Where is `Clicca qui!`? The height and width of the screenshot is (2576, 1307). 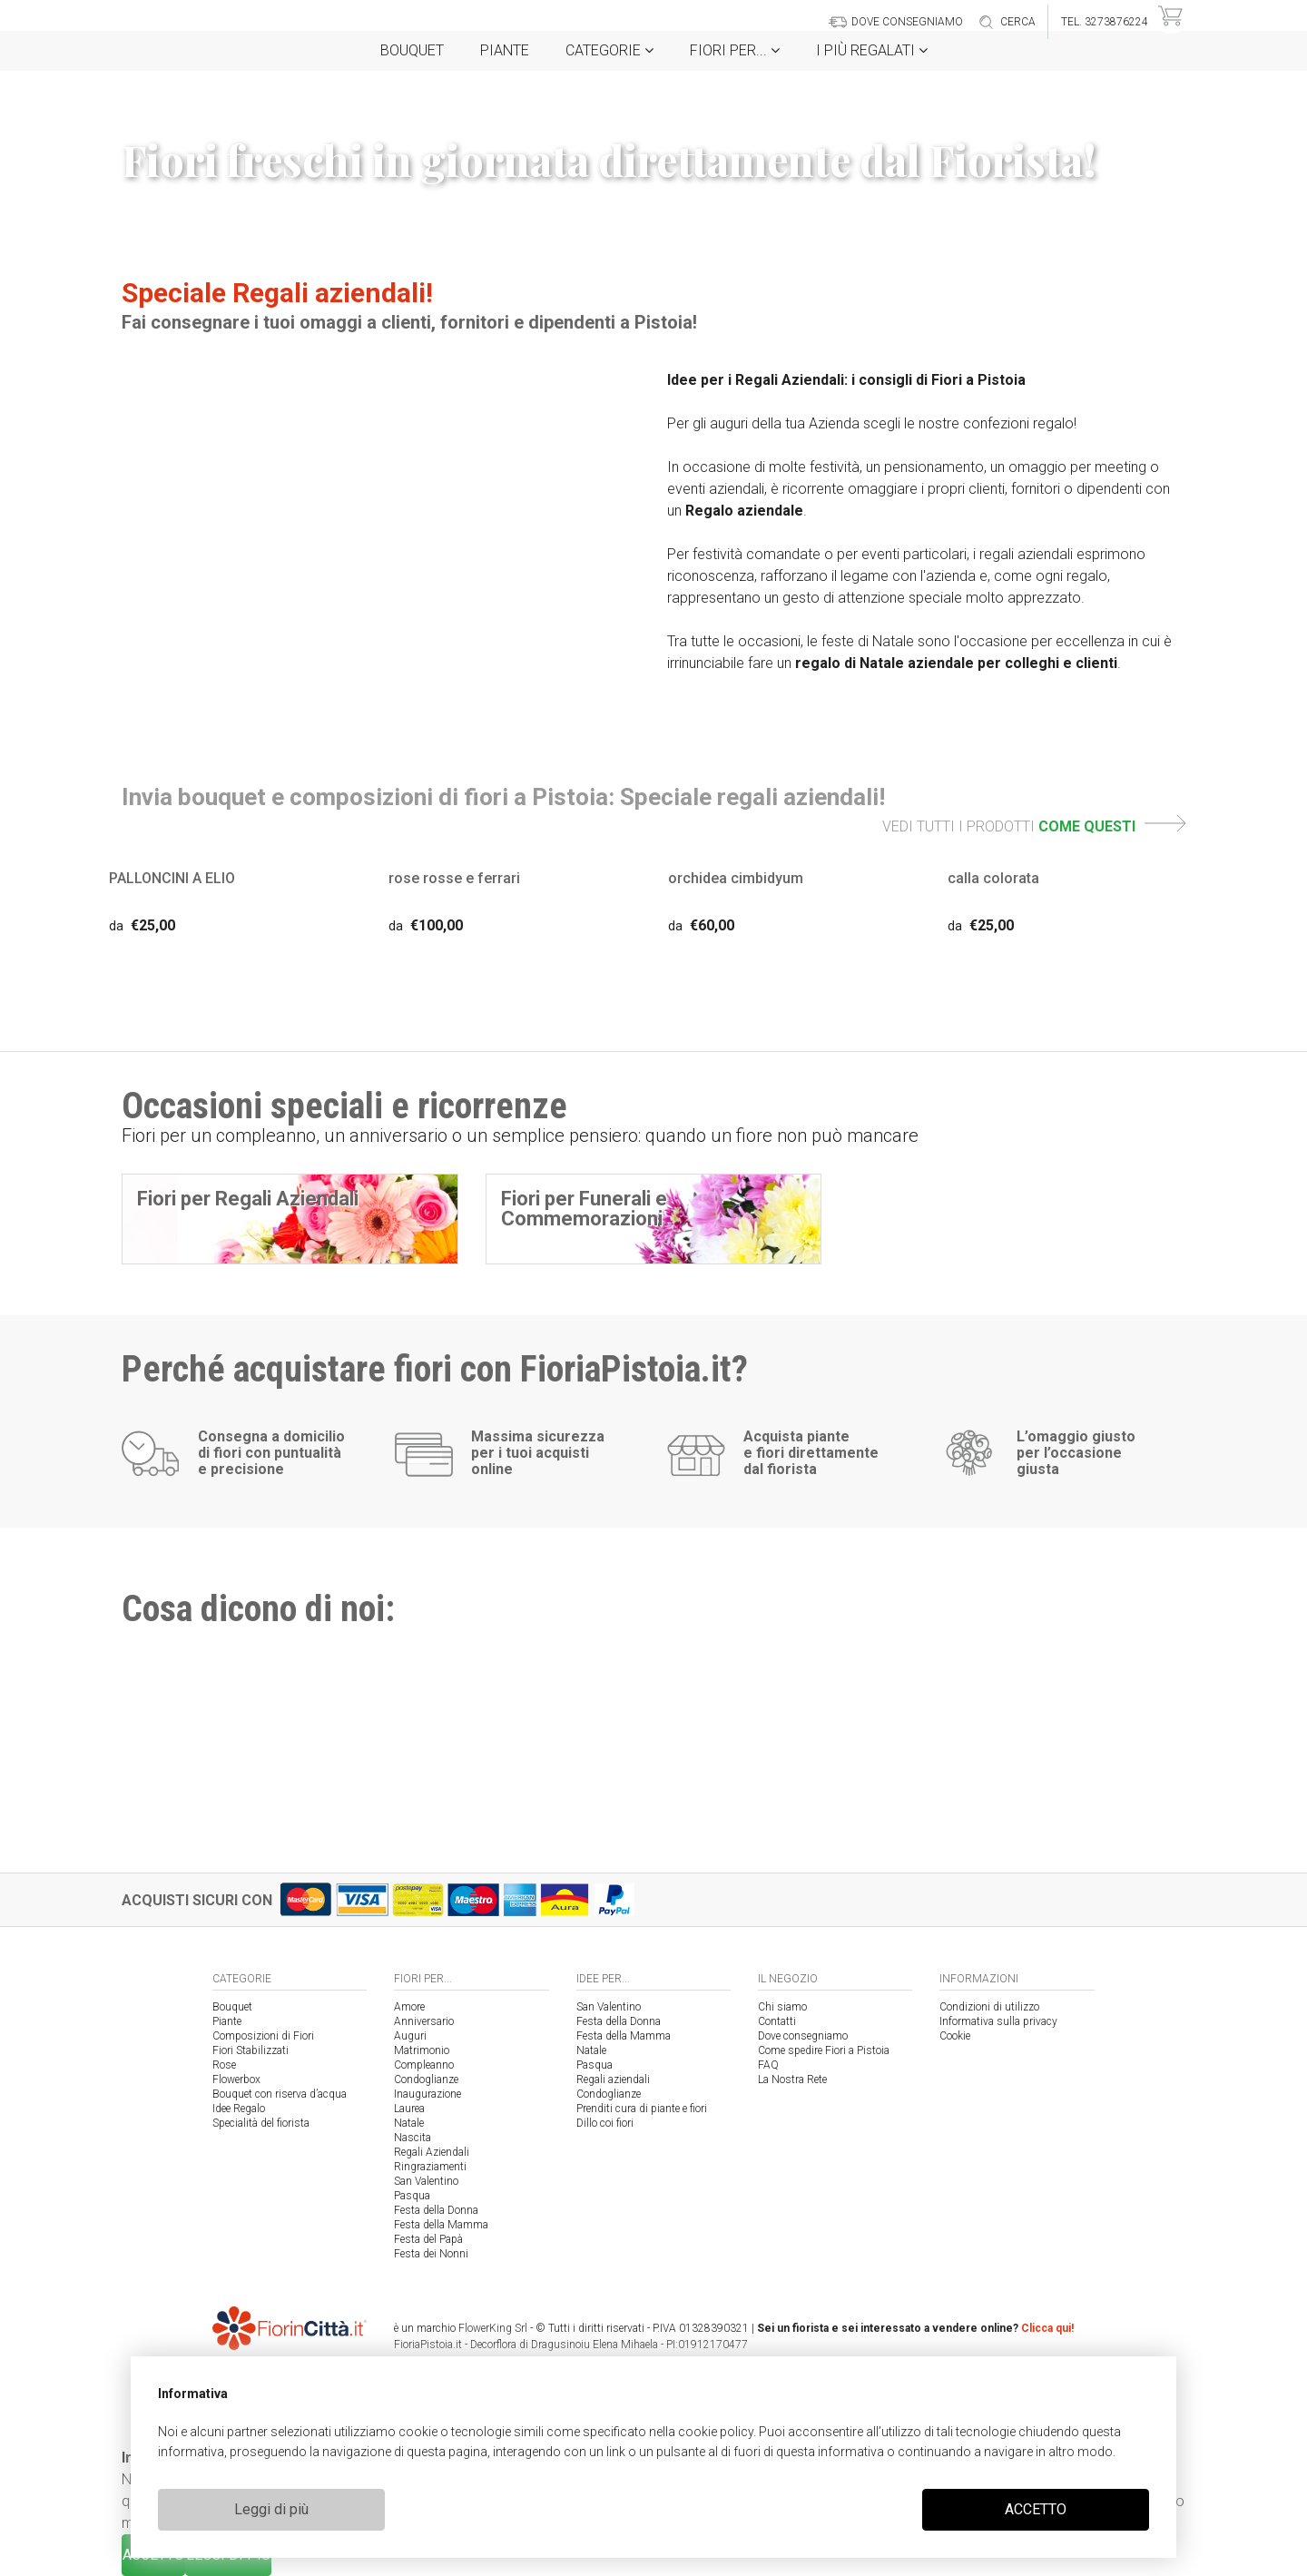 Clicca qui! is located at coordinates (1047, 2328).